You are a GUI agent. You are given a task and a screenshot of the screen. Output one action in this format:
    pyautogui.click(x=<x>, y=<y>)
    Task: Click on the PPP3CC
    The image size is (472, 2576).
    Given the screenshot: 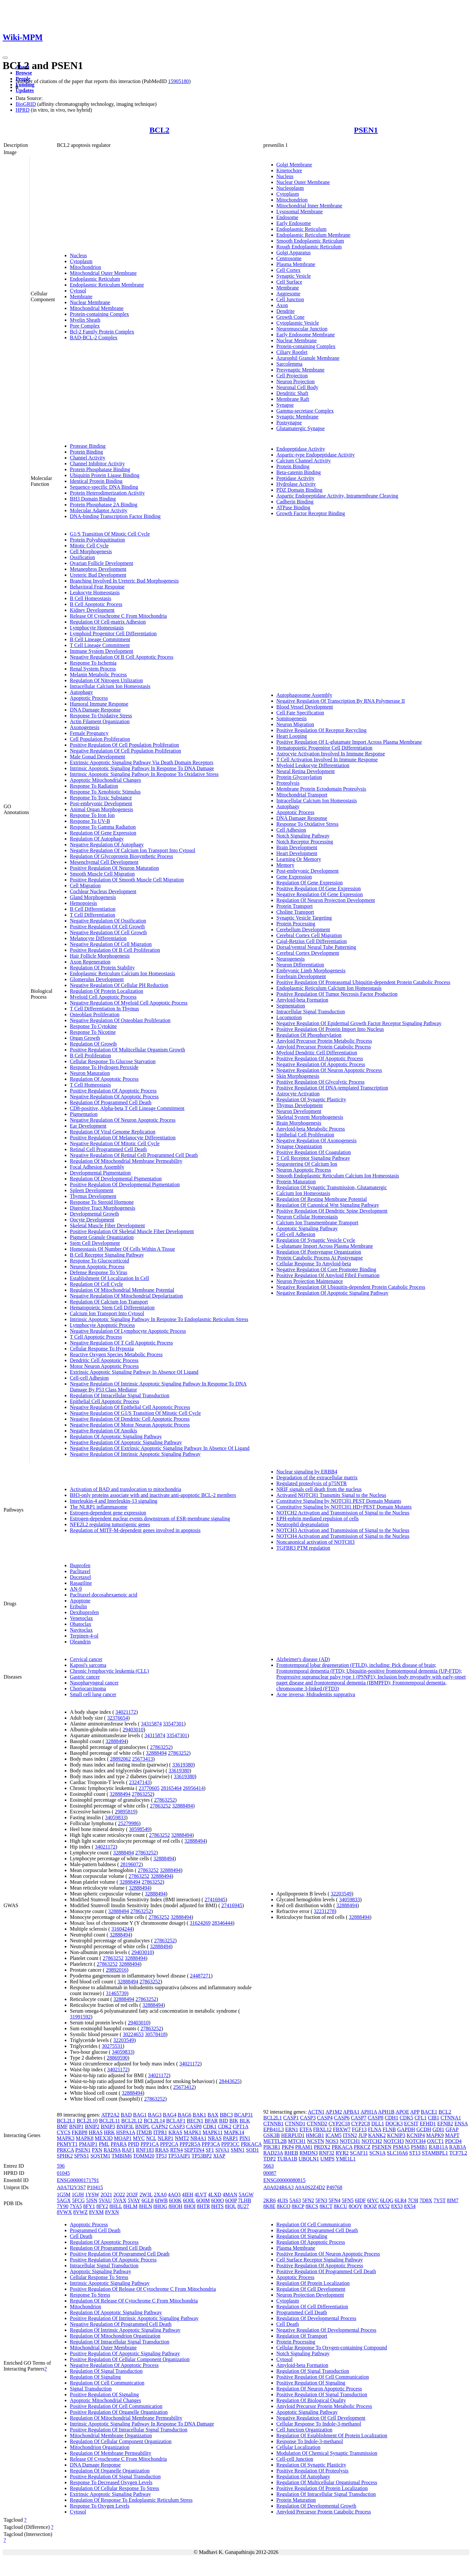 What is the action you would take?
    pyautogui.click(x=230, y=2144)
    